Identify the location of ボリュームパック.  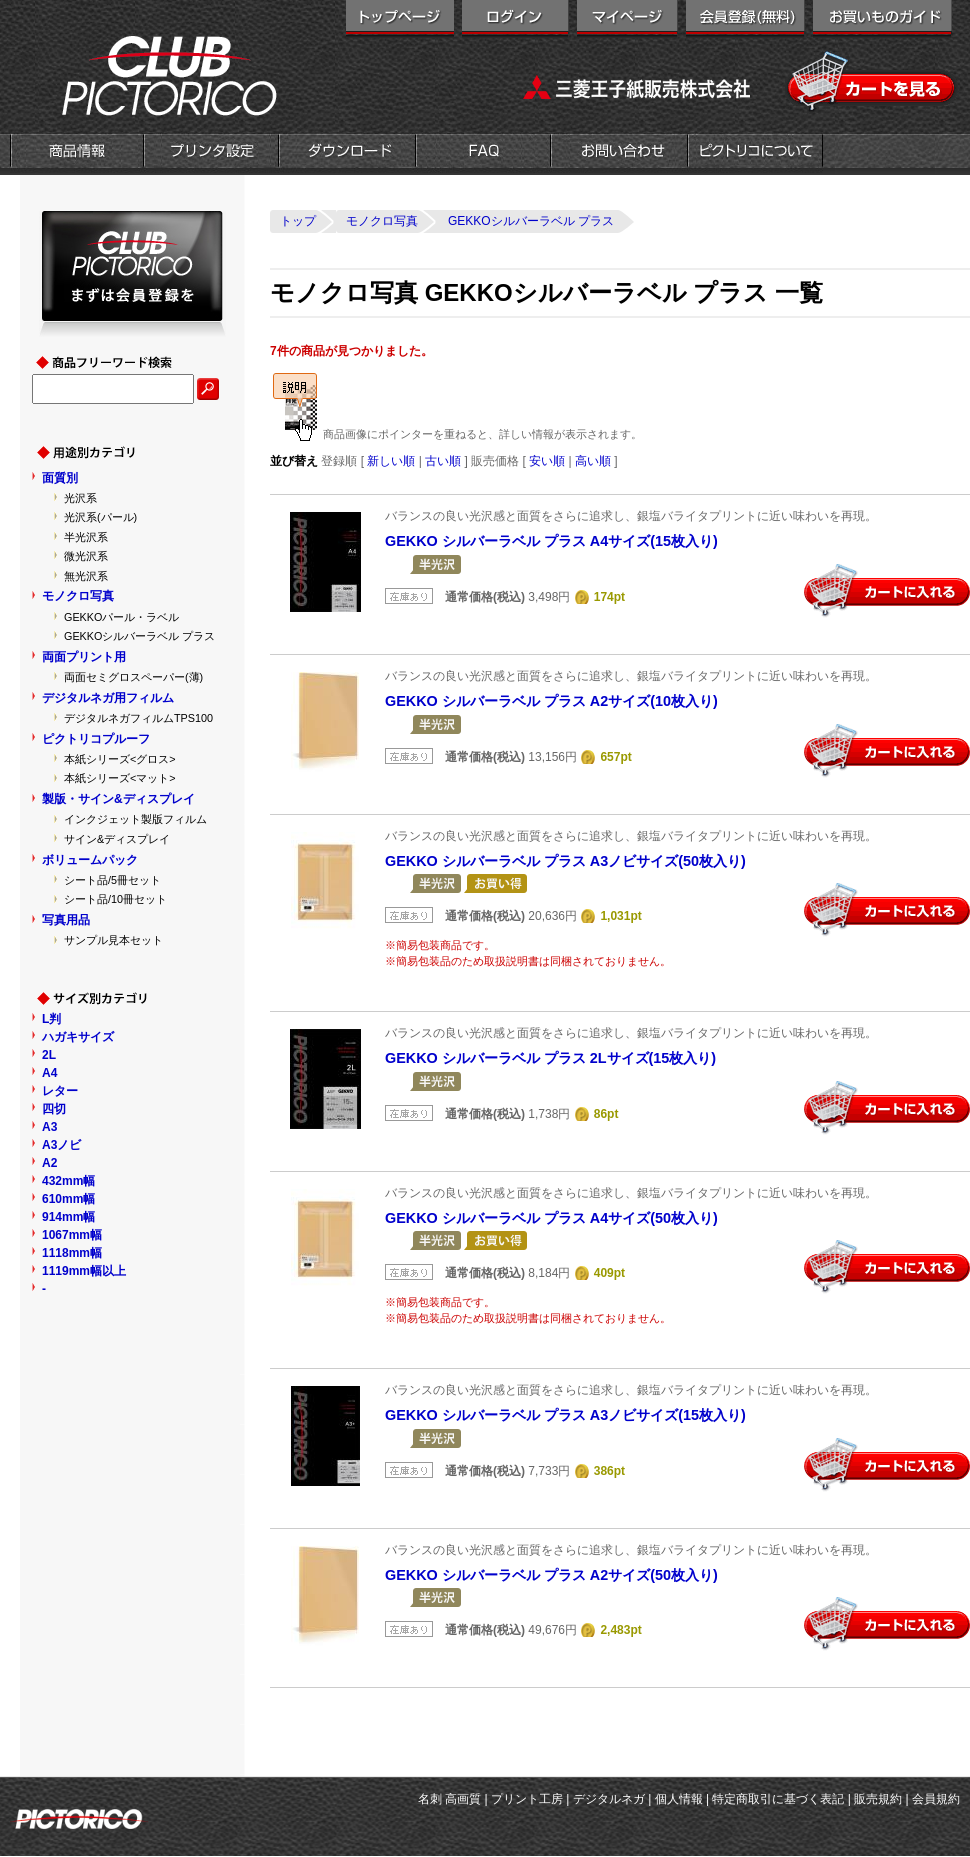
(90, 860).